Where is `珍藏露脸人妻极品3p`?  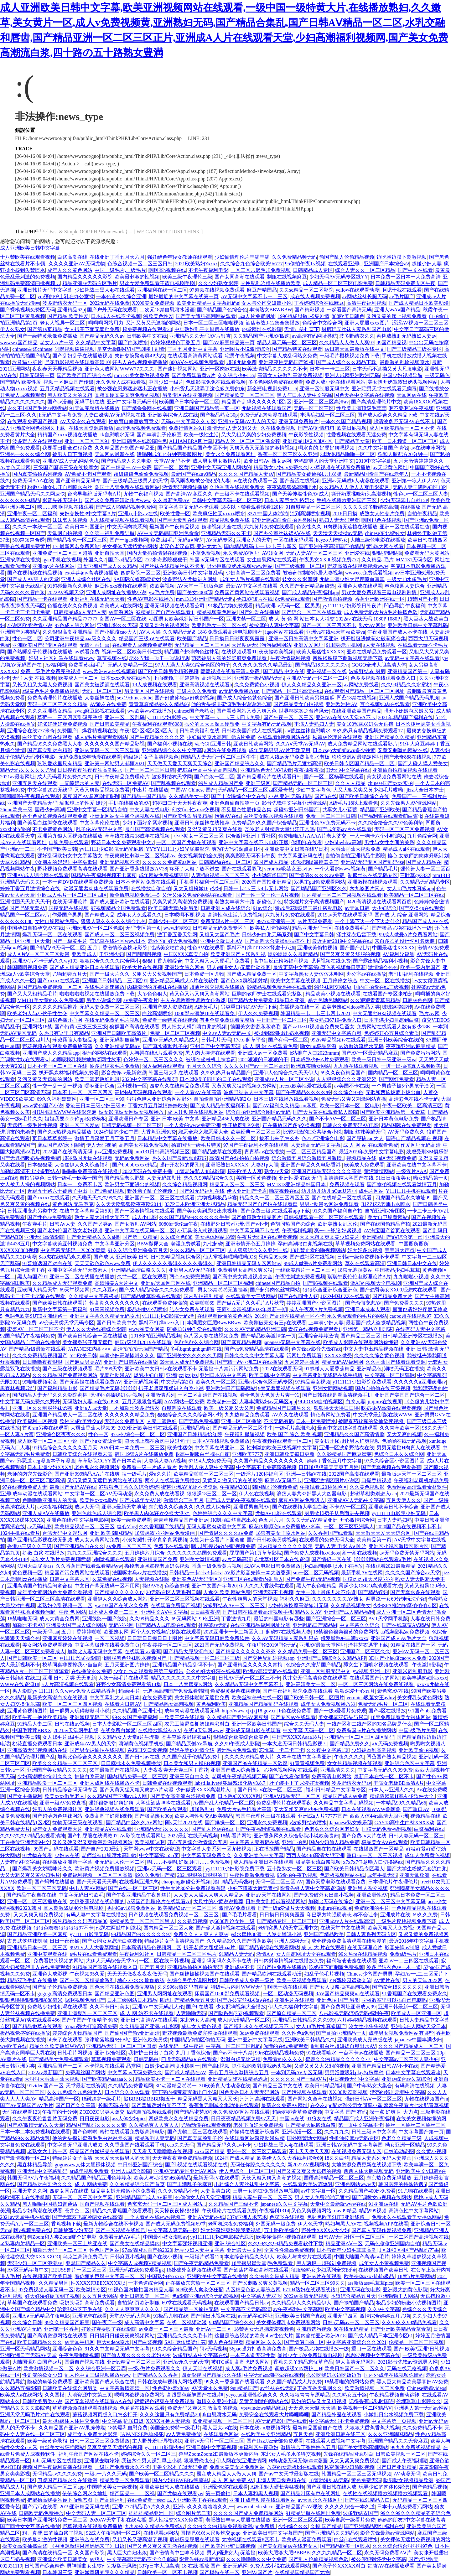
珍藏露脸人妻极品3p is located at coordinates (74, 1039).